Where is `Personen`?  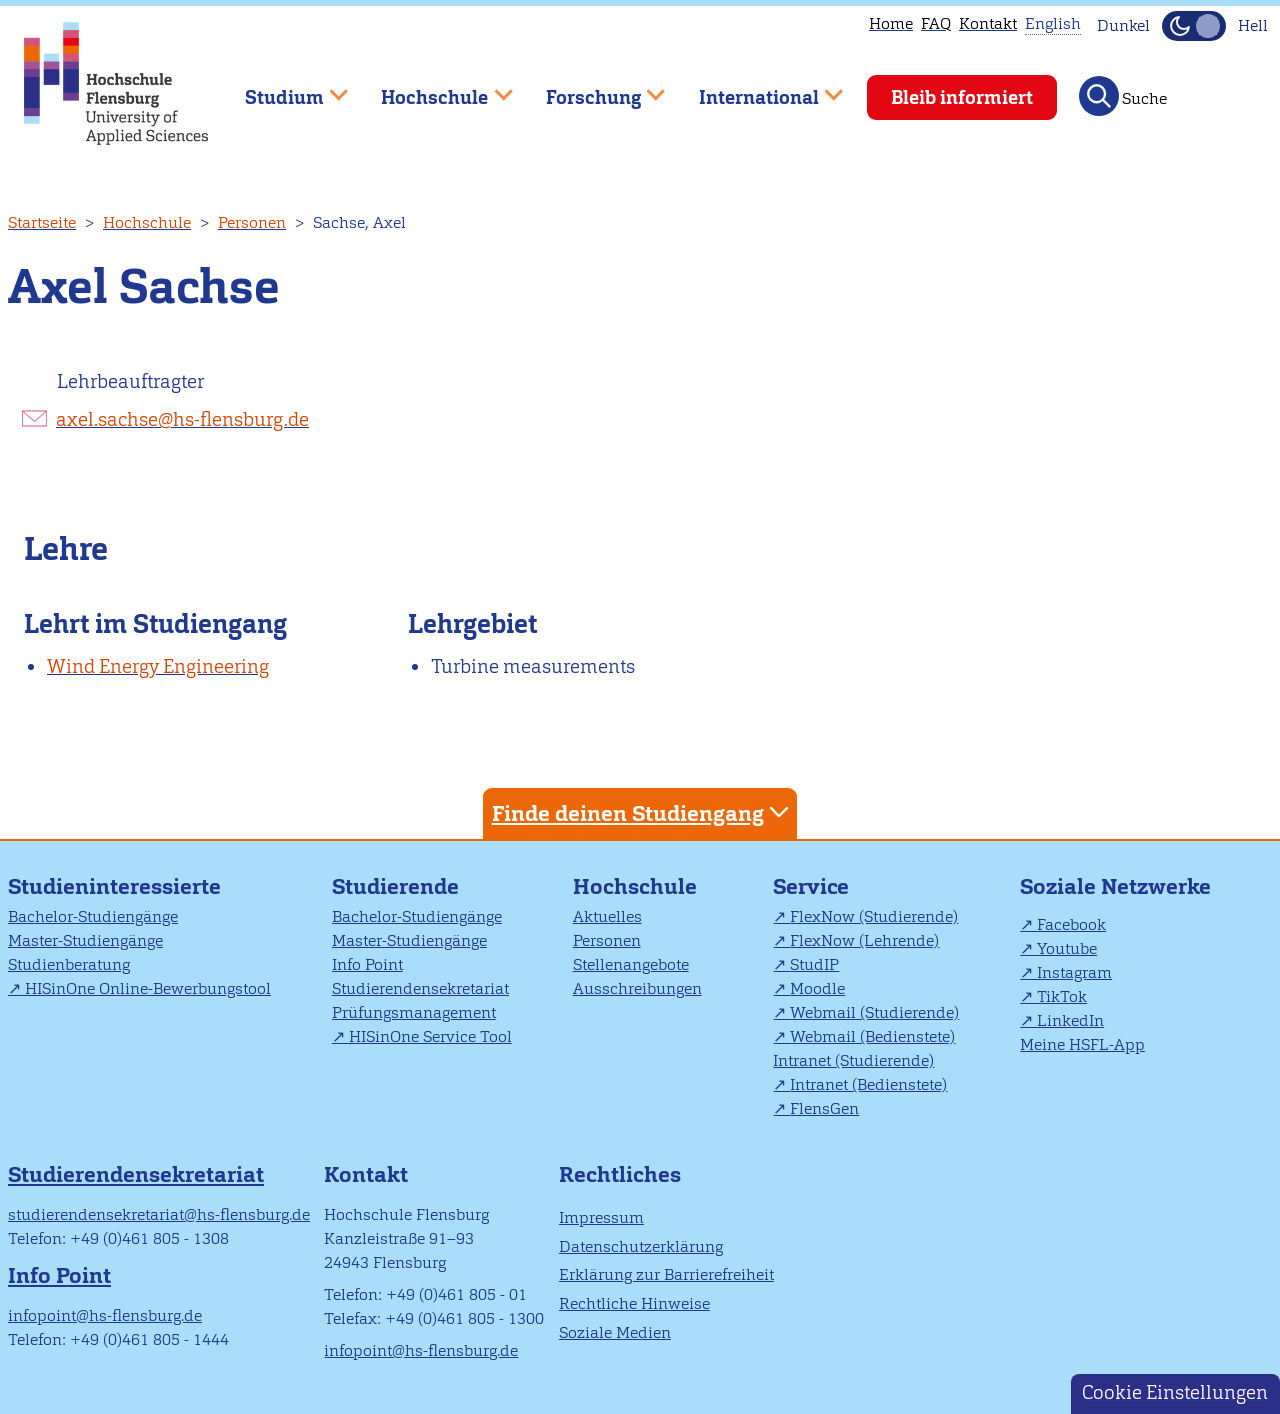
Personen is located at coordinates (252, 222).